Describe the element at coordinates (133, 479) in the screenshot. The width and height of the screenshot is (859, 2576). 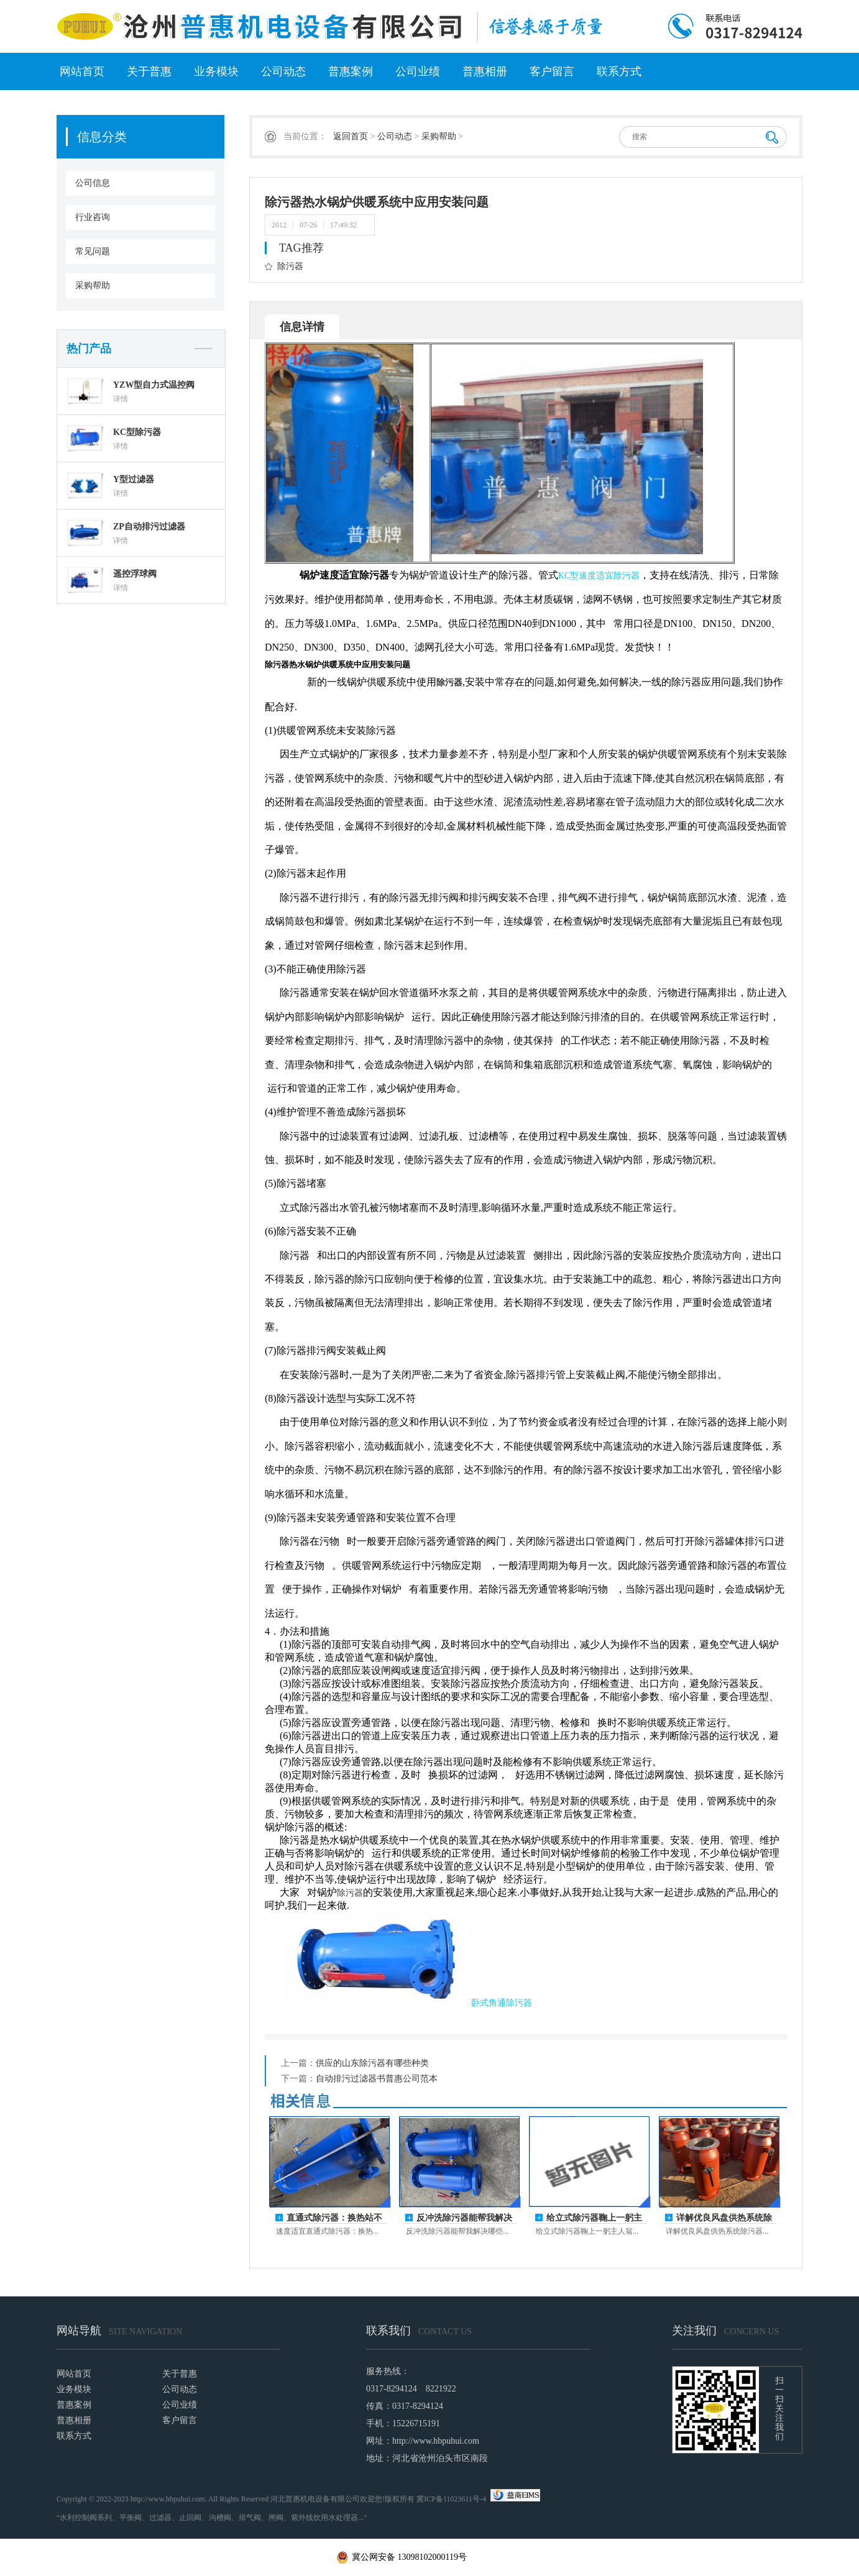
I see `Y型过滤器` at that location.